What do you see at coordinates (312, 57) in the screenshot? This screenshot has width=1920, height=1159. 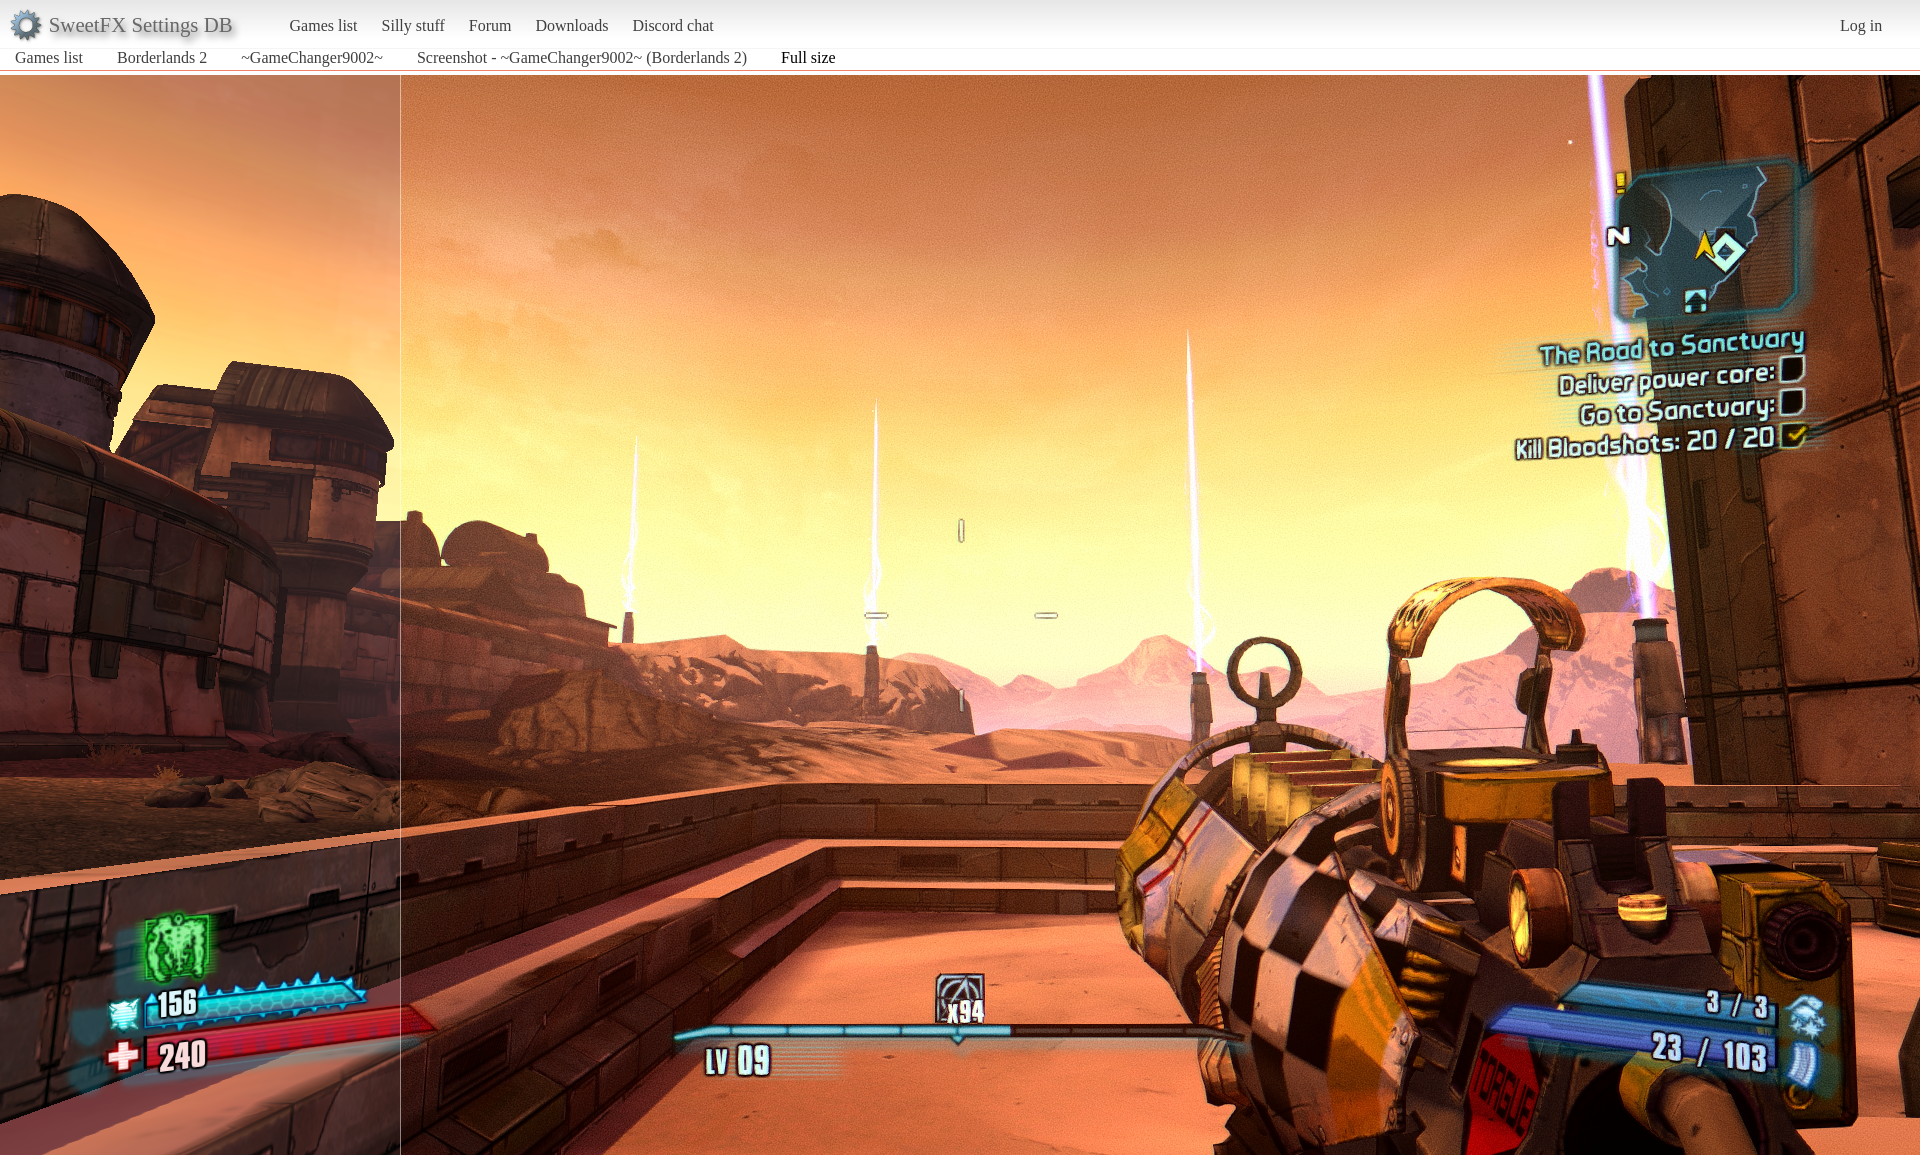 I see `~GameChanger9002~` at bounding box center [312, 57].